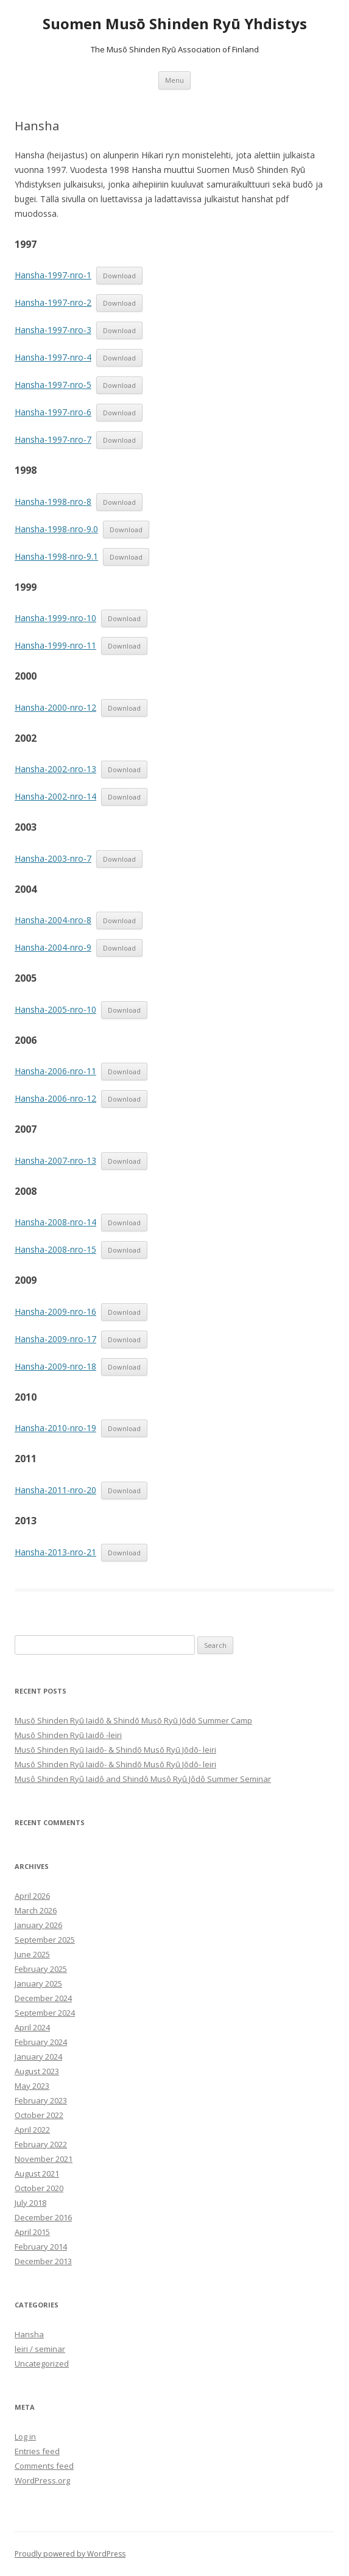 This screenshot has width=349, height=2576. Describe the element at coordinates (30, 2202) in the screenshot. I see `July 2018` at that location.